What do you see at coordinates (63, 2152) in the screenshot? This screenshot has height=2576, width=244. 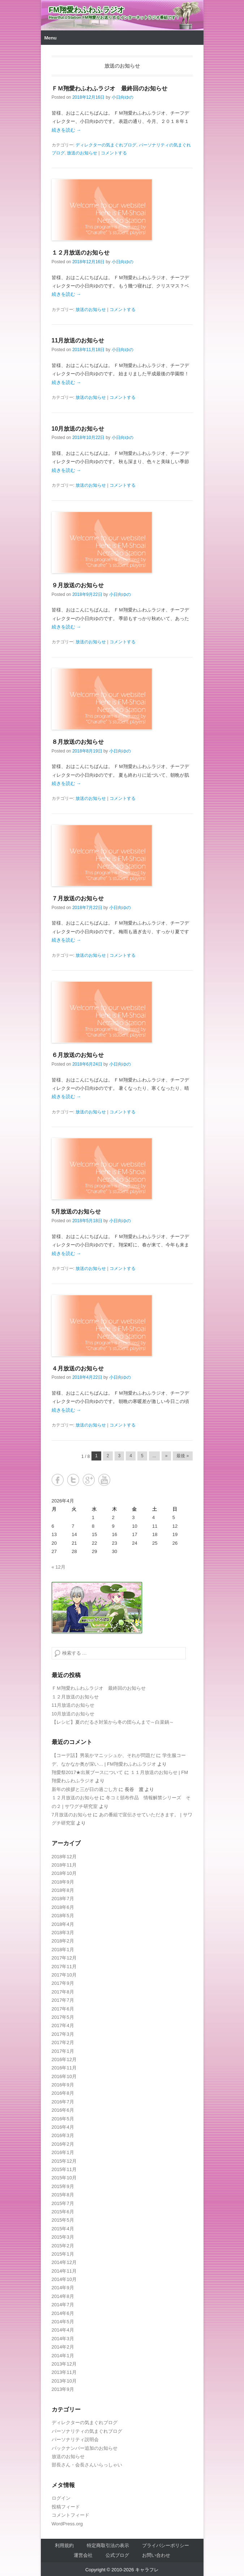 I see `2016年1月` at bounding box center [63, 2152].